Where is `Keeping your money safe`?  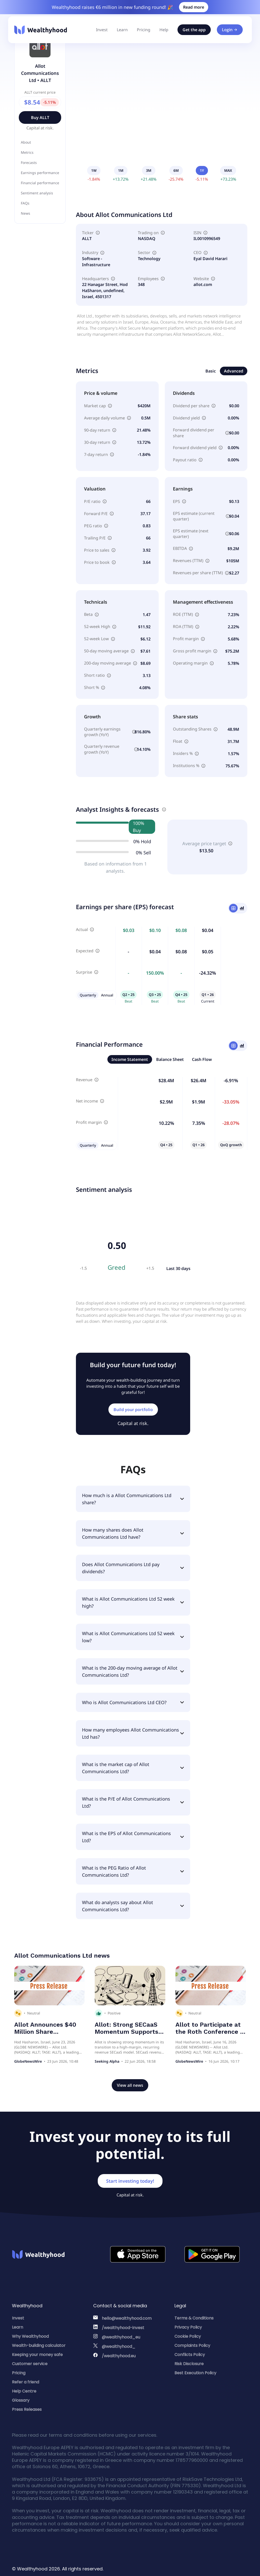 Keeping your money safe is located at coordinates (37, 2355).